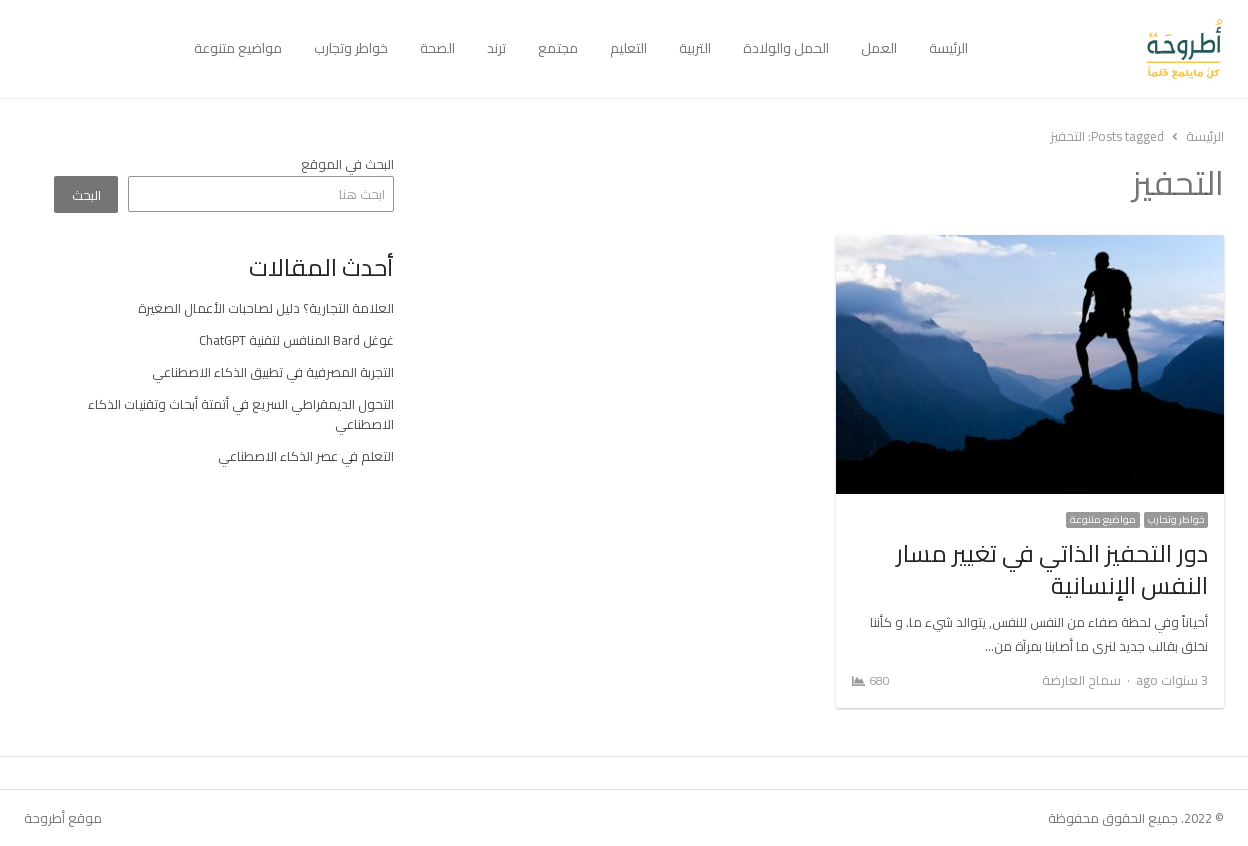 Image resolution: width=1248 pixels, height=846 pixels. Describe the element at coordinates (879, 48) in the screenshot. I see `العمل` at that location.